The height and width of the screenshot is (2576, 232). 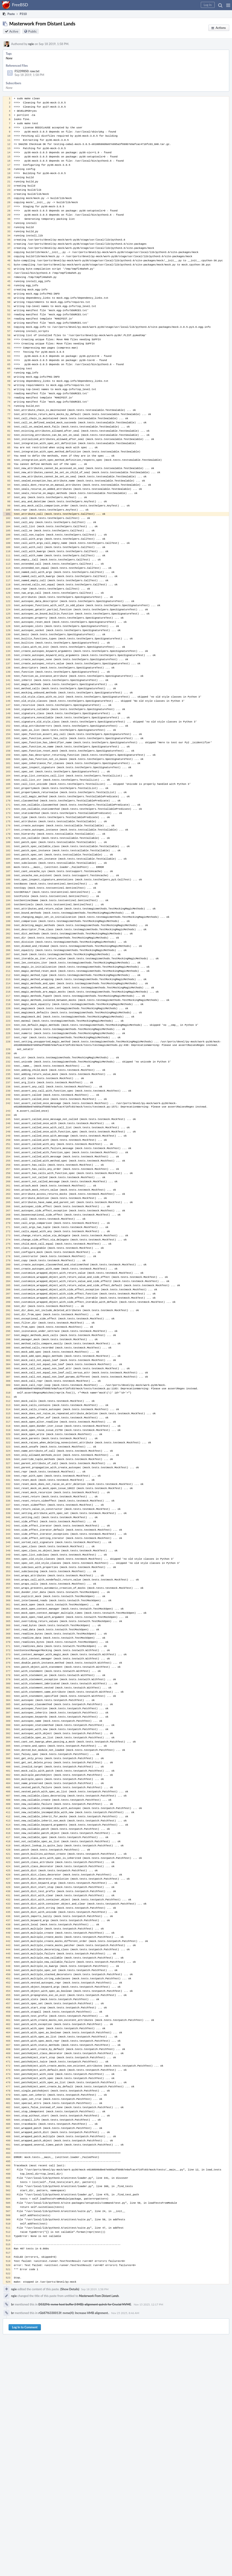 What do you see at coordinates (31, 44) in the screenshot?
I see `ngie` at bounding box center [31, 44].